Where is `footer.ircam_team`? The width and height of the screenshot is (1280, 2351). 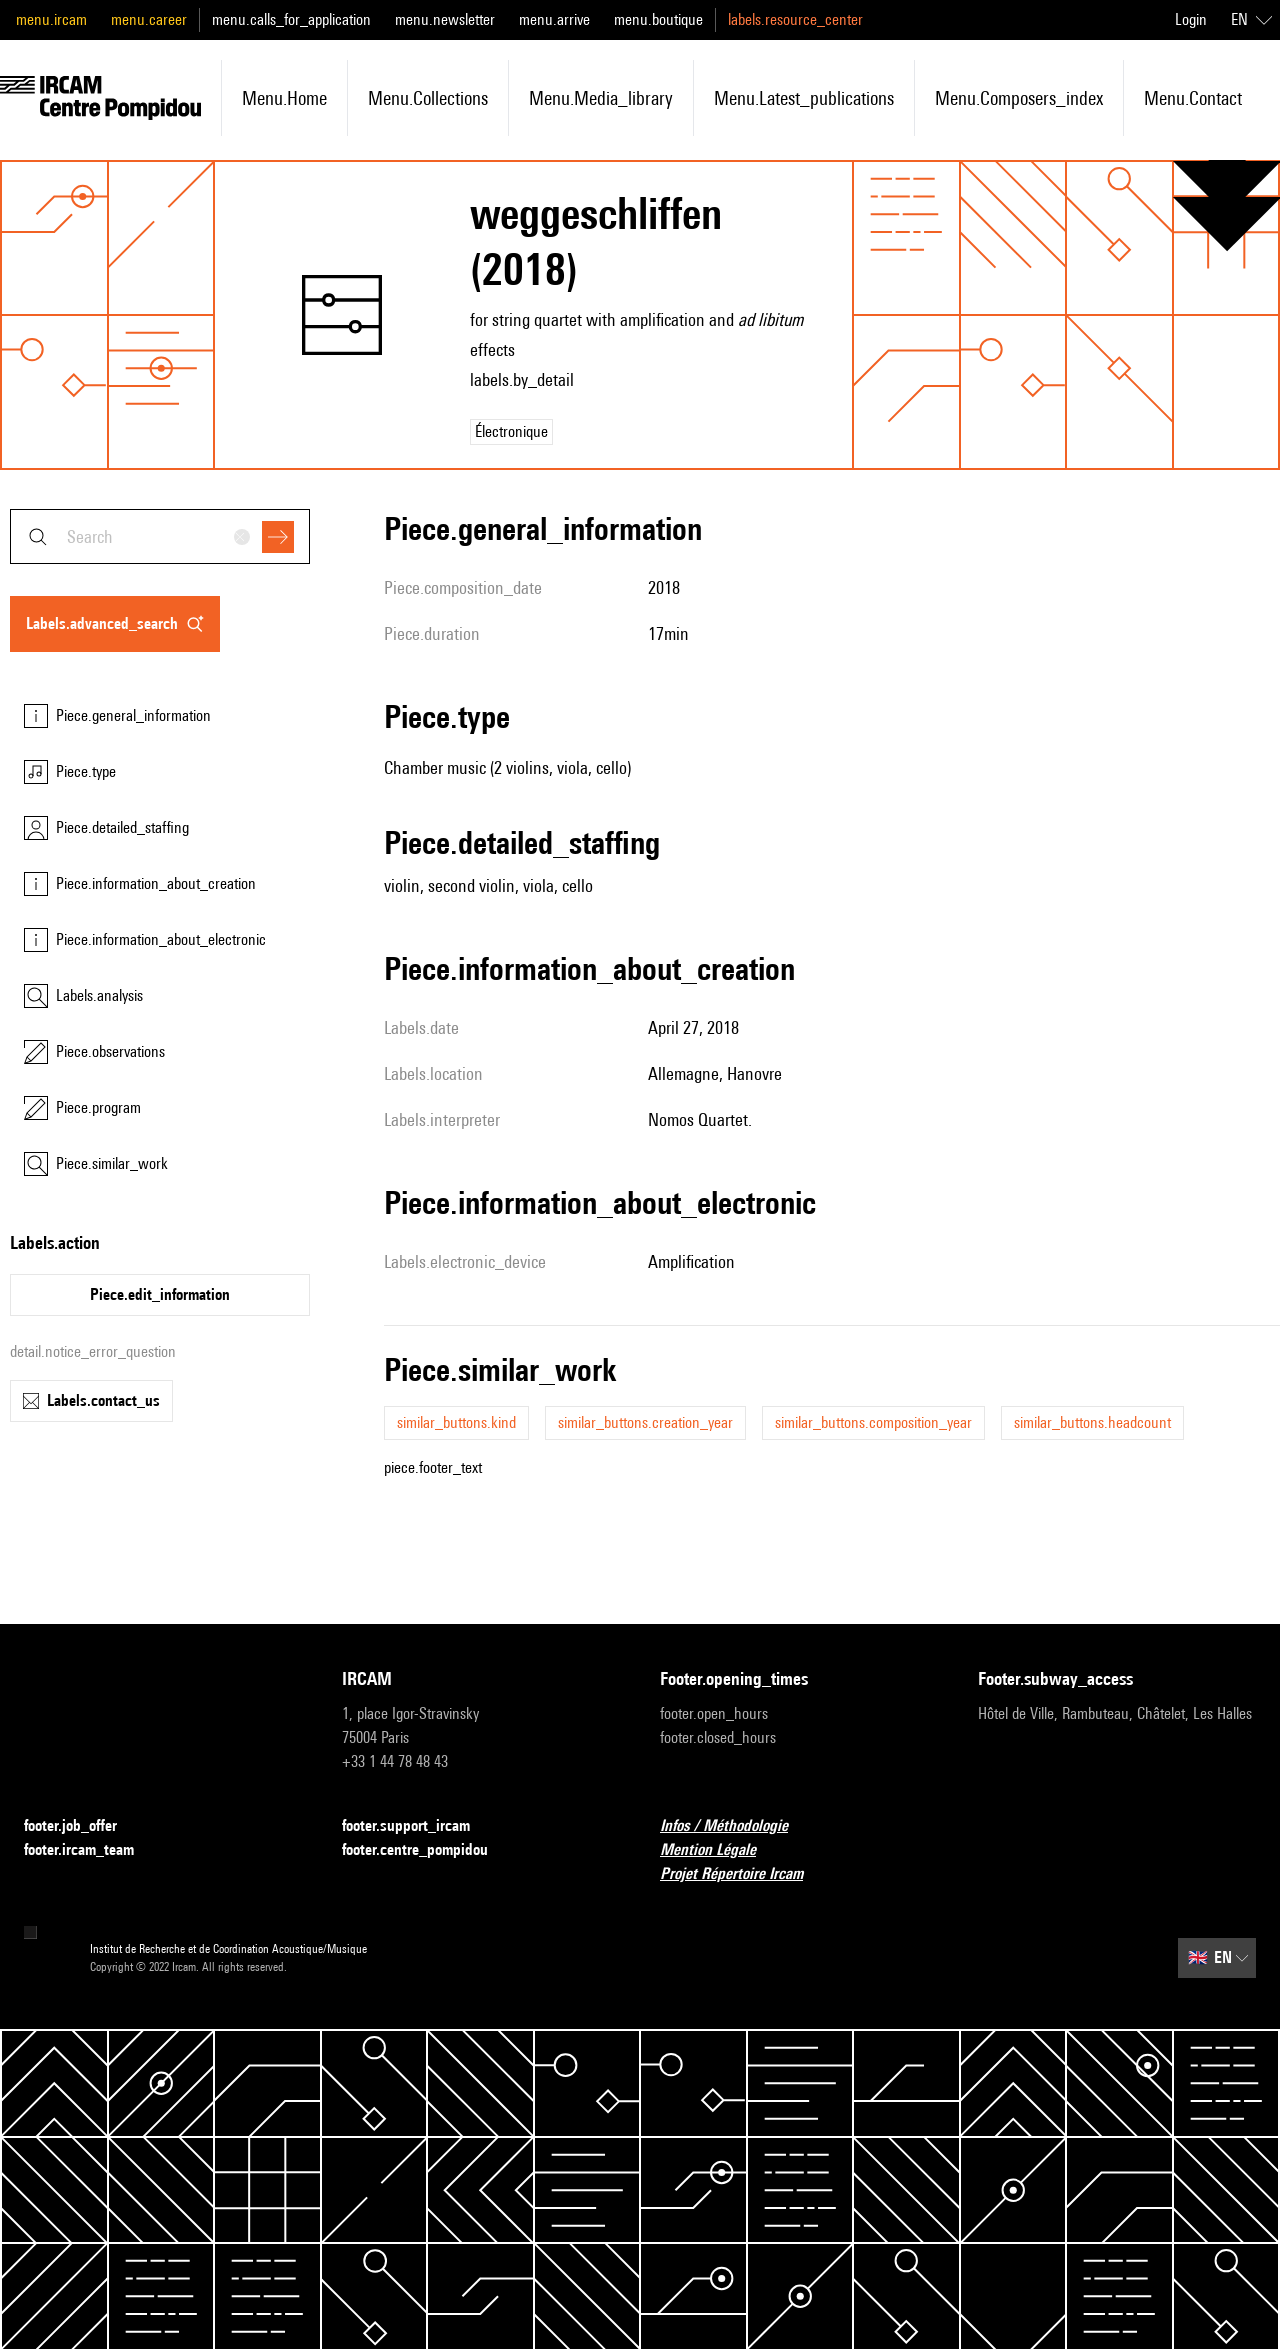 footer.ircam_team is located at coordinates (91, 1850).